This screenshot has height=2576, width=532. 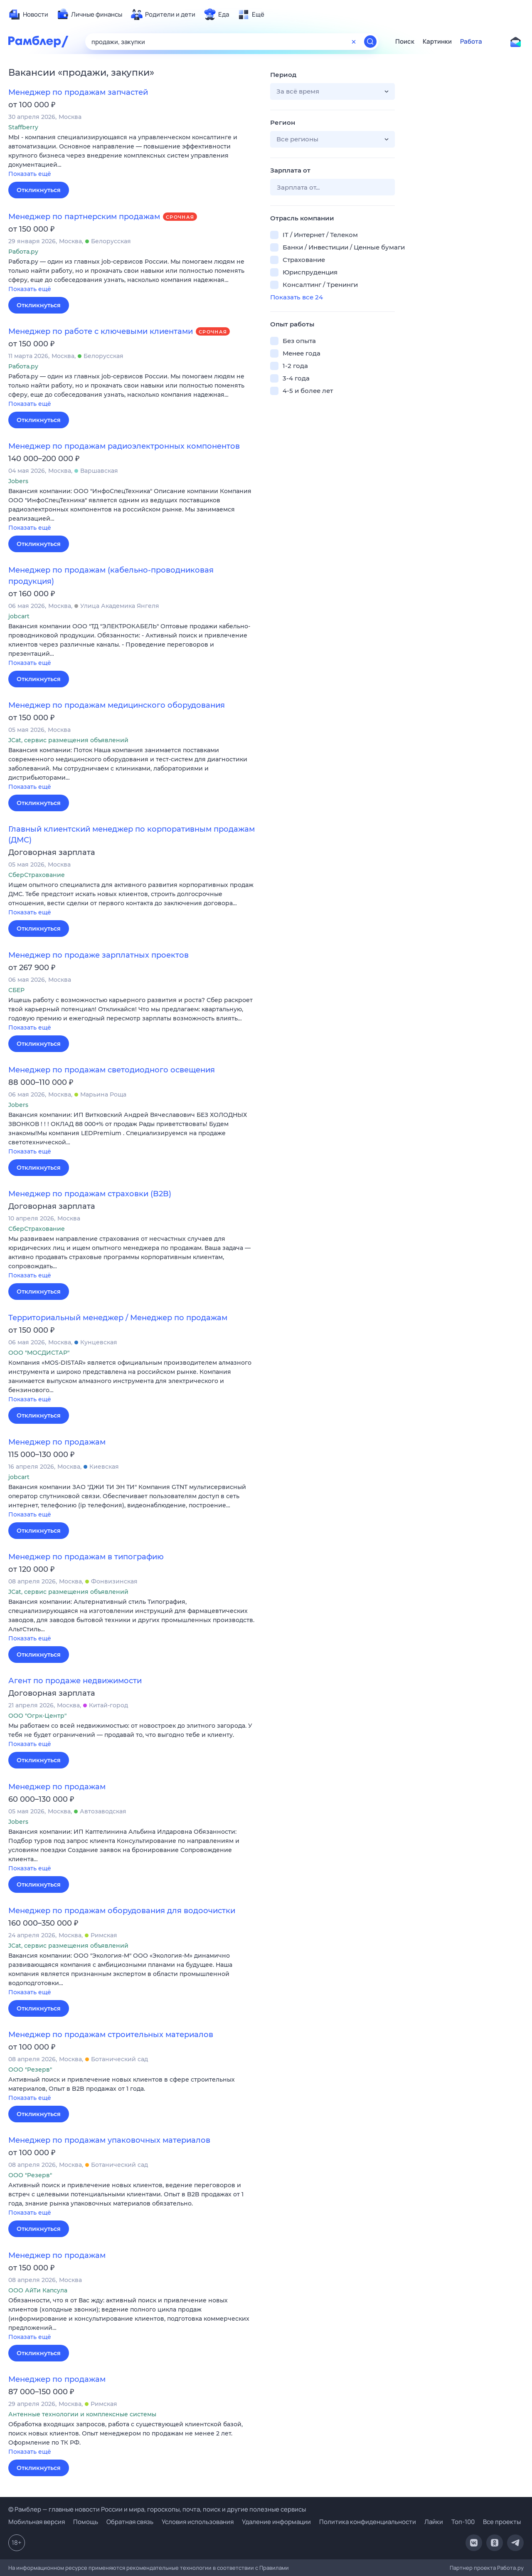 I want to click on © Рамблер — главные новости России и мира, гороскопы, почта, поиск и другие полезные сервисы, so click(x=157, y=2509).